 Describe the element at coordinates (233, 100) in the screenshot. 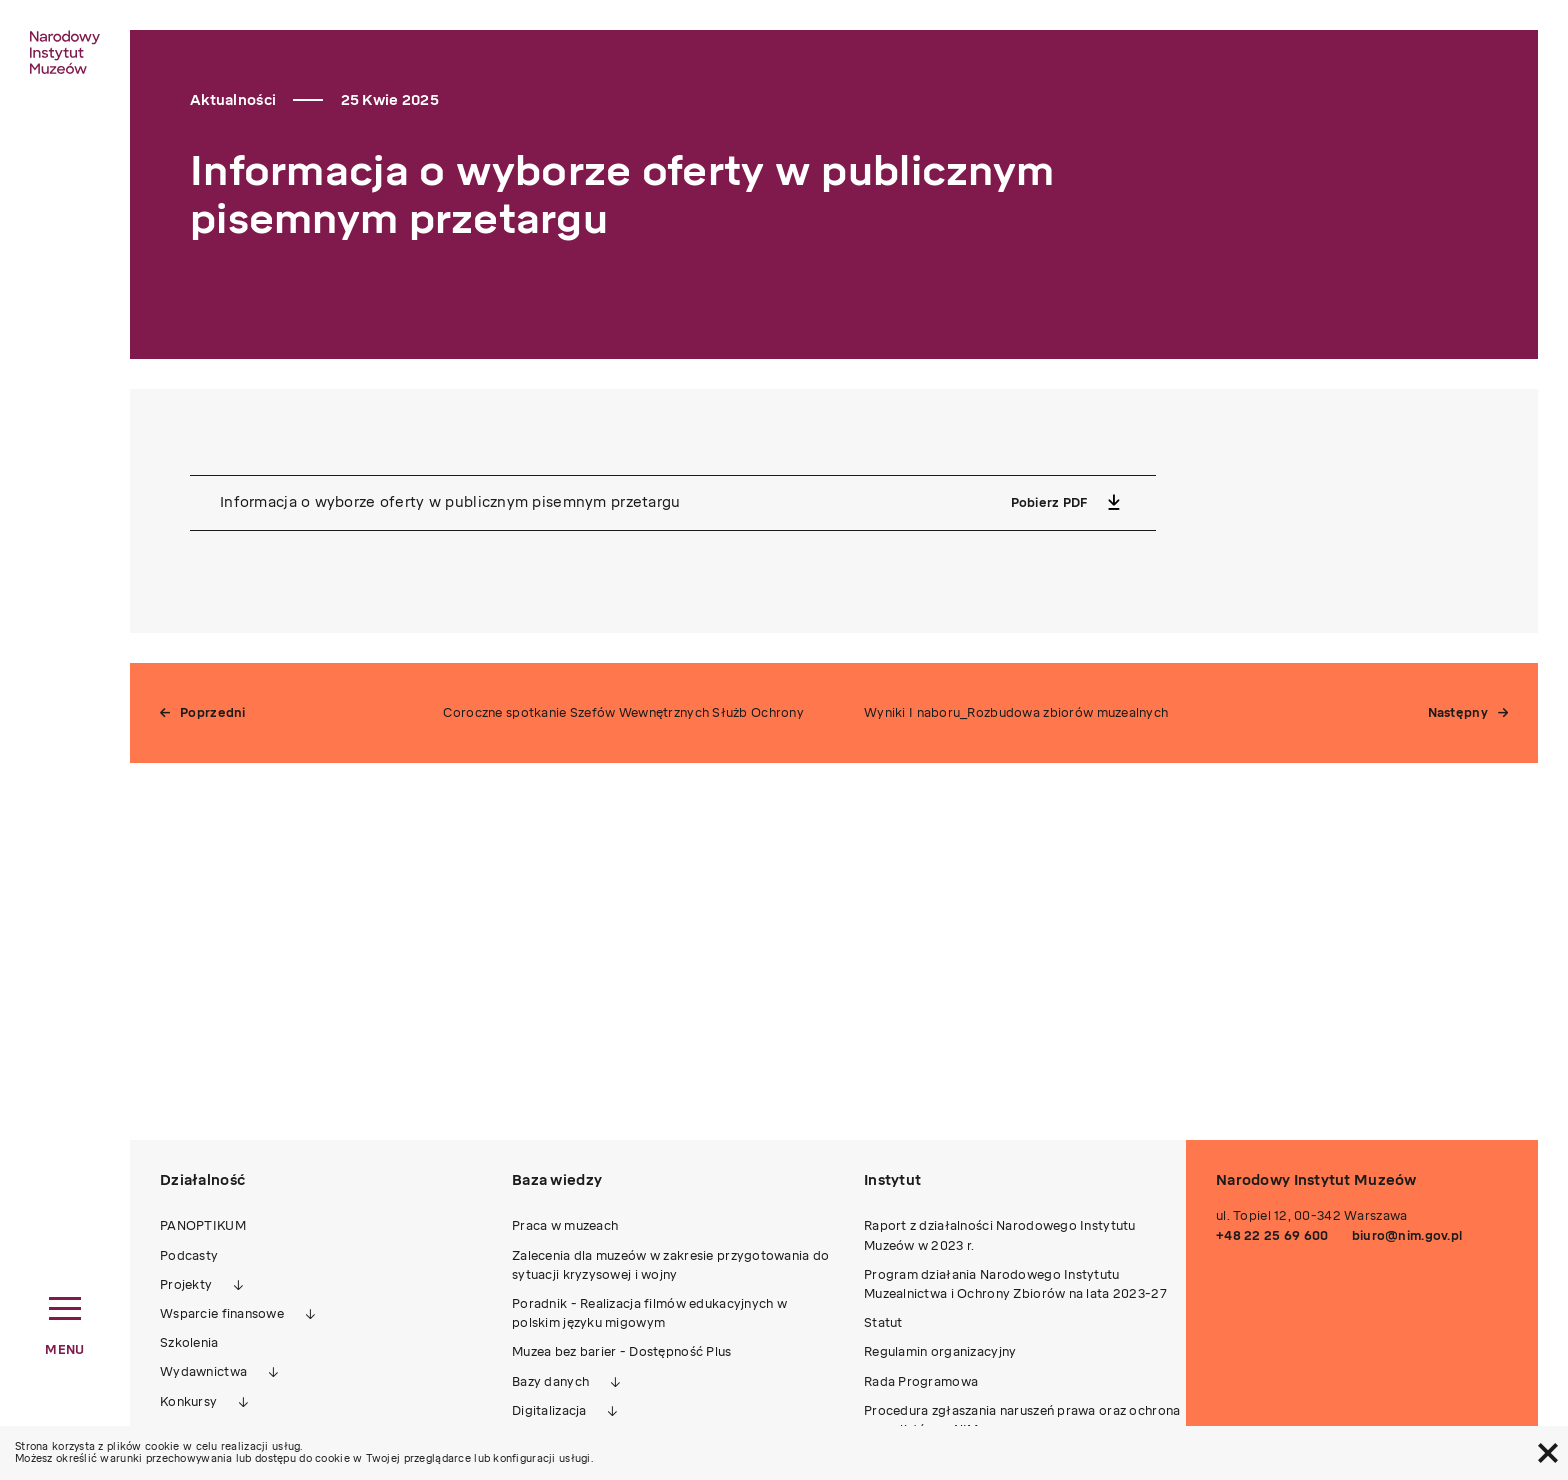

I see `Aktualności` at that location.